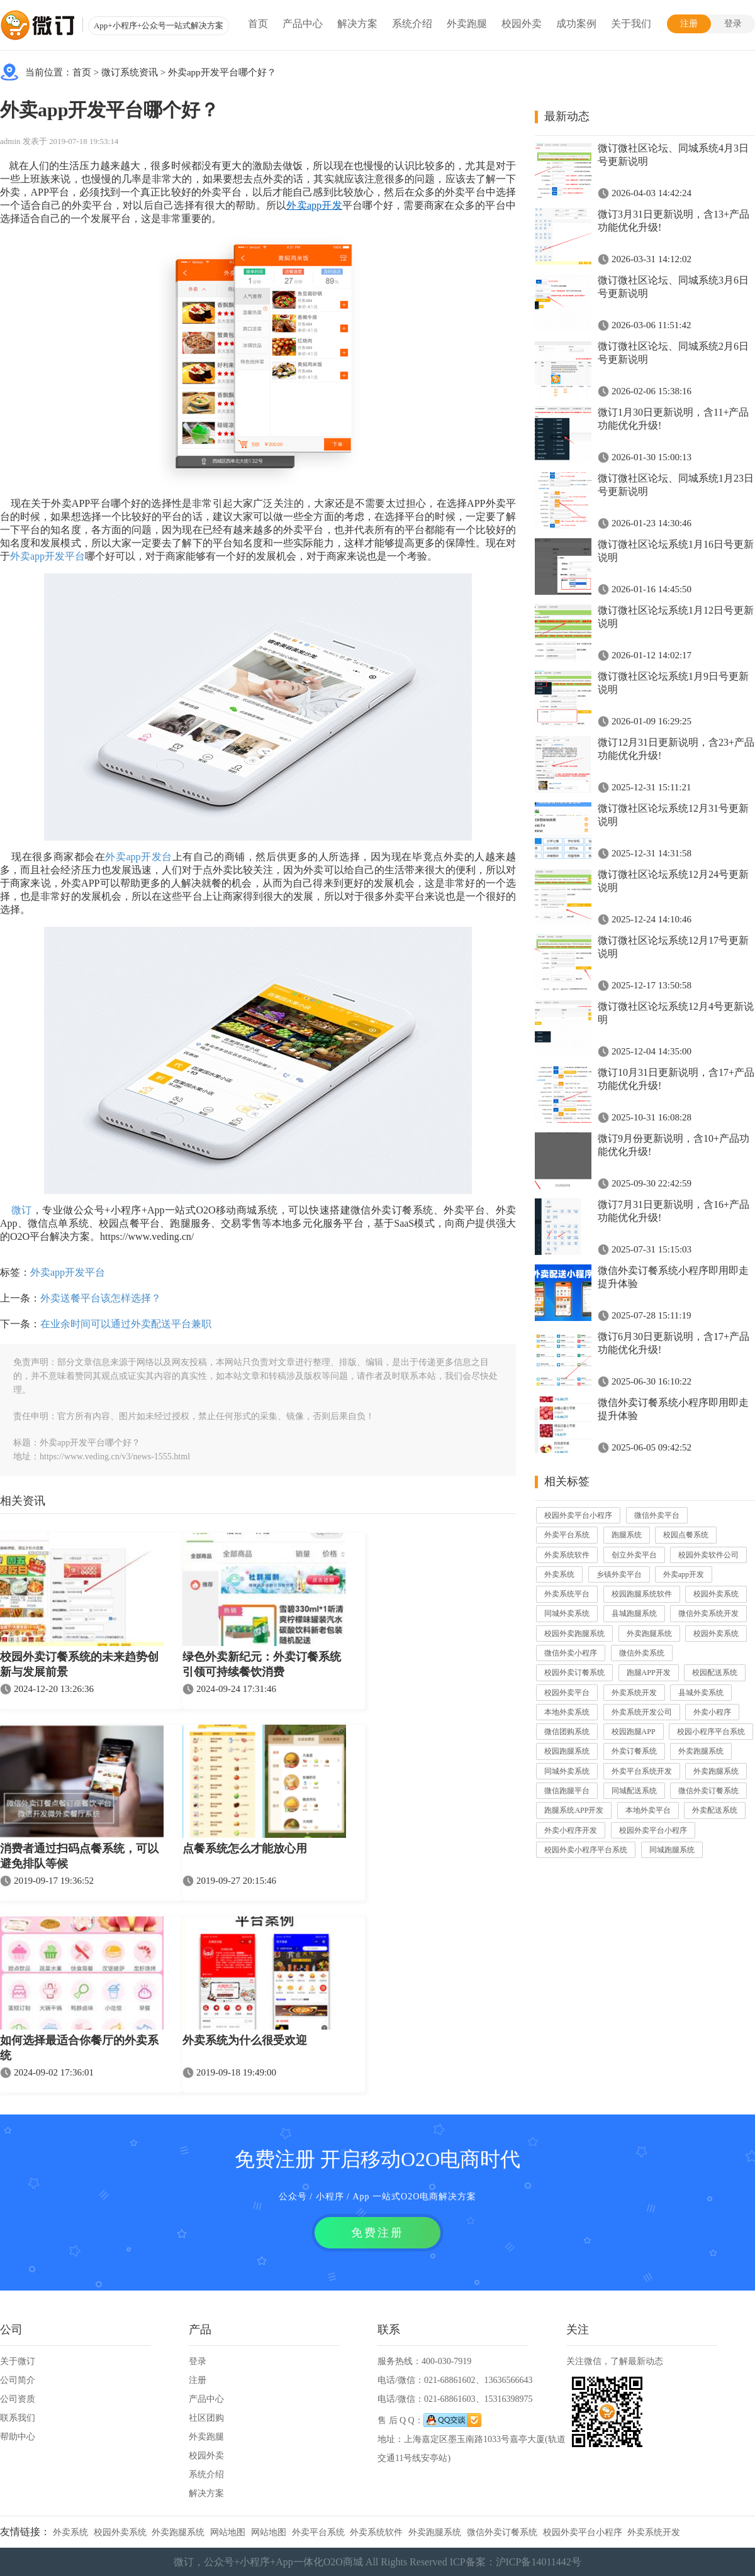  Describe the element at coordinates (567, 1555) in the screenshot. I see `外卖系统软件` at that location.